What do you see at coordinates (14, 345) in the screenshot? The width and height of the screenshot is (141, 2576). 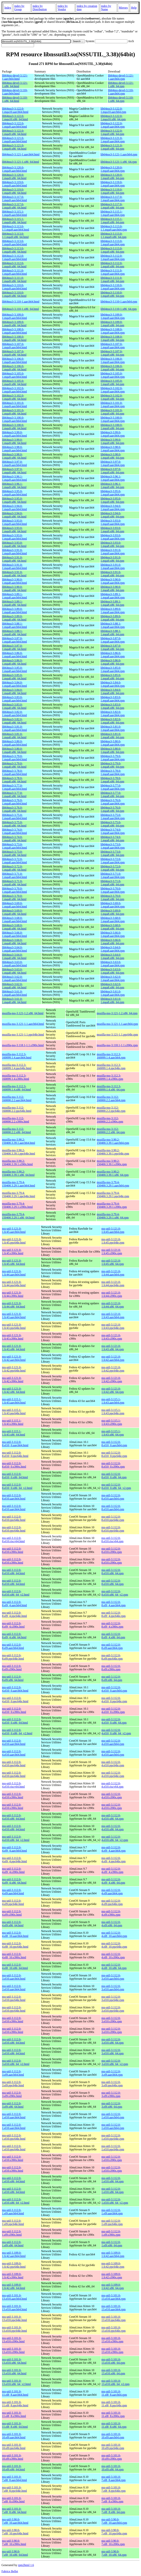 I see `lib64nss3-3.107.0-1.mga9.aarch64.html` at bounding box center [14, 345].